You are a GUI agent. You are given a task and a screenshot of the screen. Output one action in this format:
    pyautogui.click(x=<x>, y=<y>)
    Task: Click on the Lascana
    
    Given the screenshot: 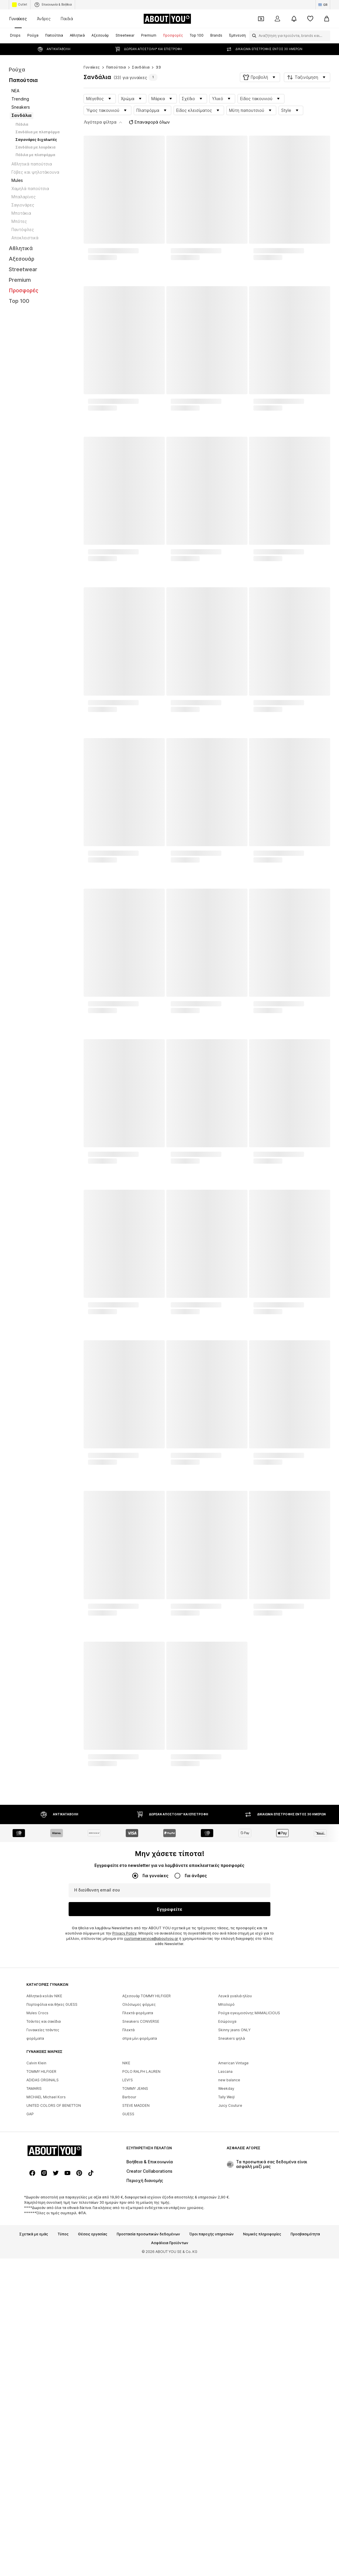 What is the action you would take?
    pyautogui.click(x=225, y=2233)
    